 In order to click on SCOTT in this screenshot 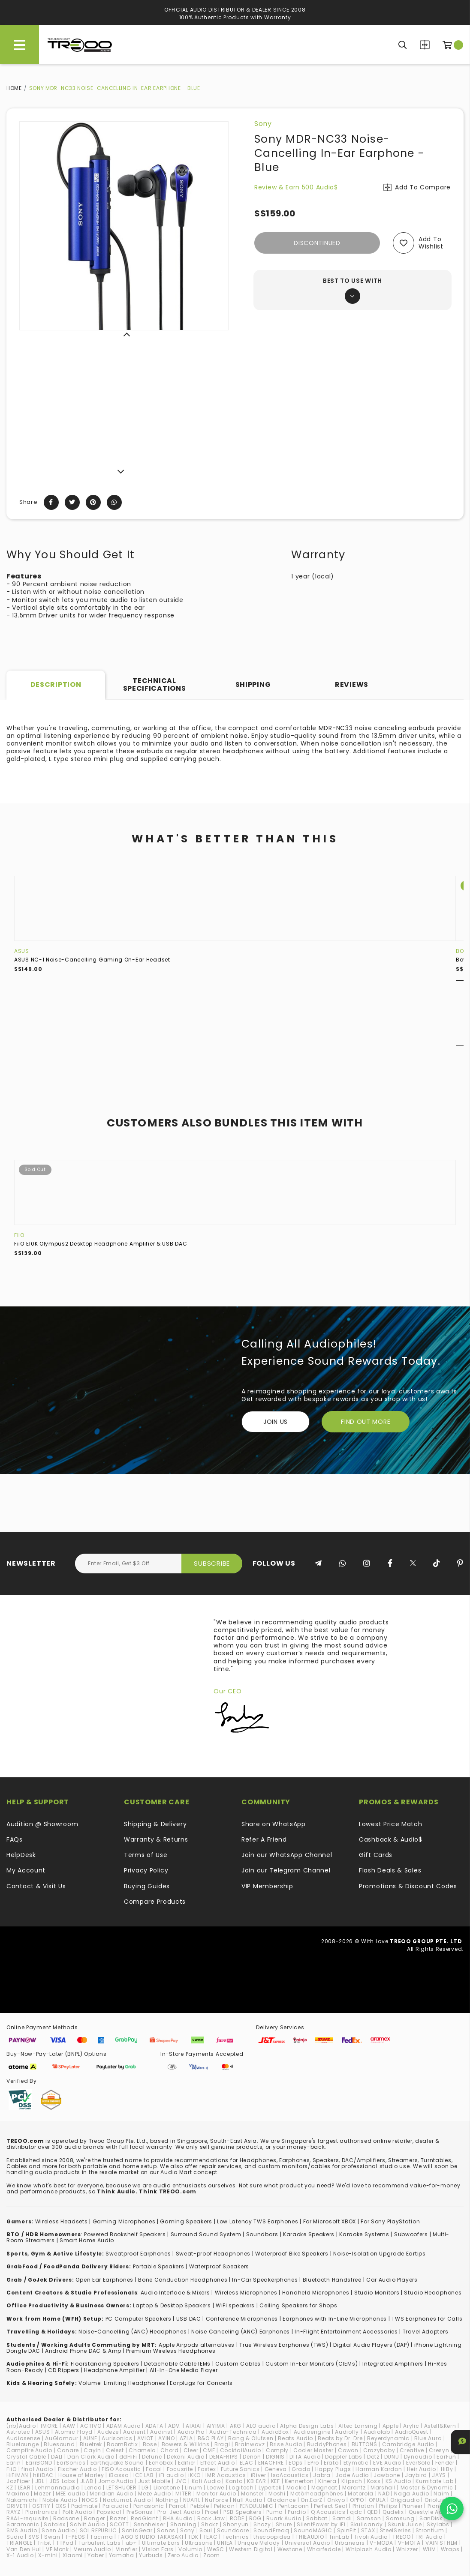, I will do `click(119, 2524)`.